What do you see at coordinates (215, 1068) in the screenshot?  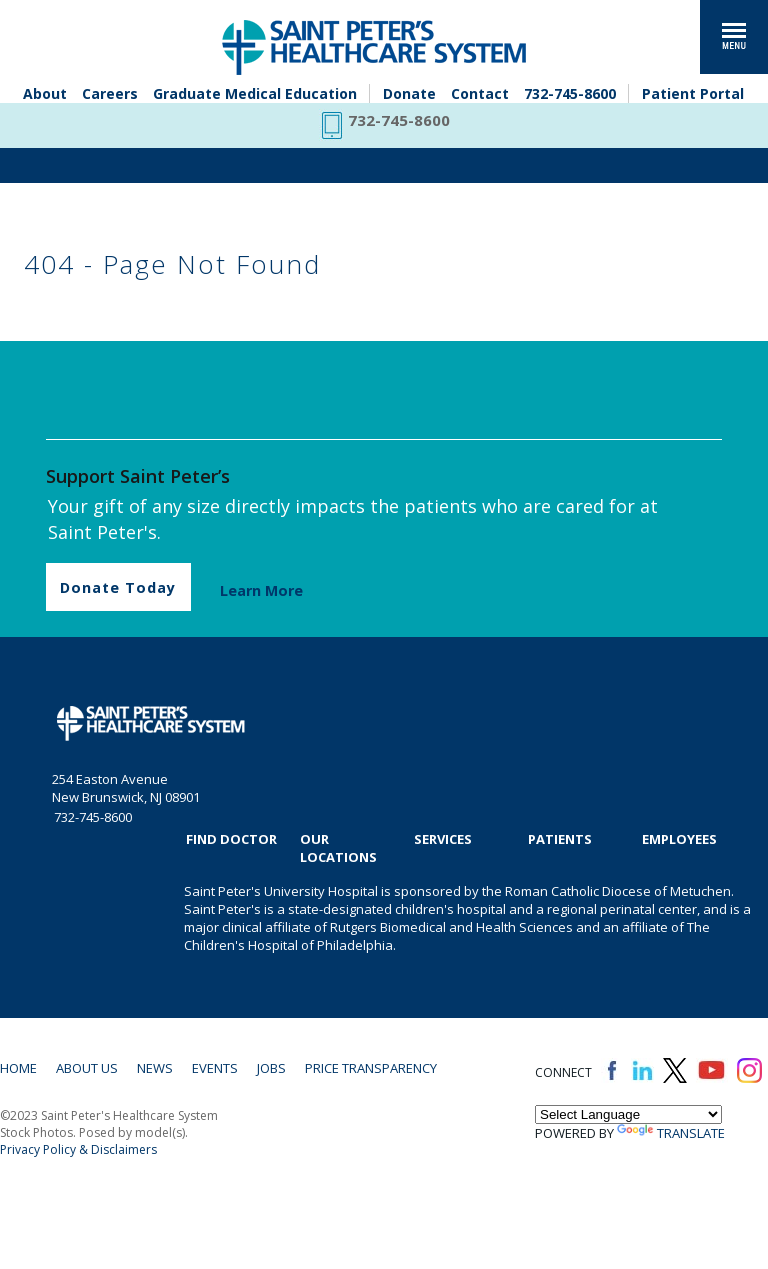 I see `Events` at bounding box center [215, 1068].